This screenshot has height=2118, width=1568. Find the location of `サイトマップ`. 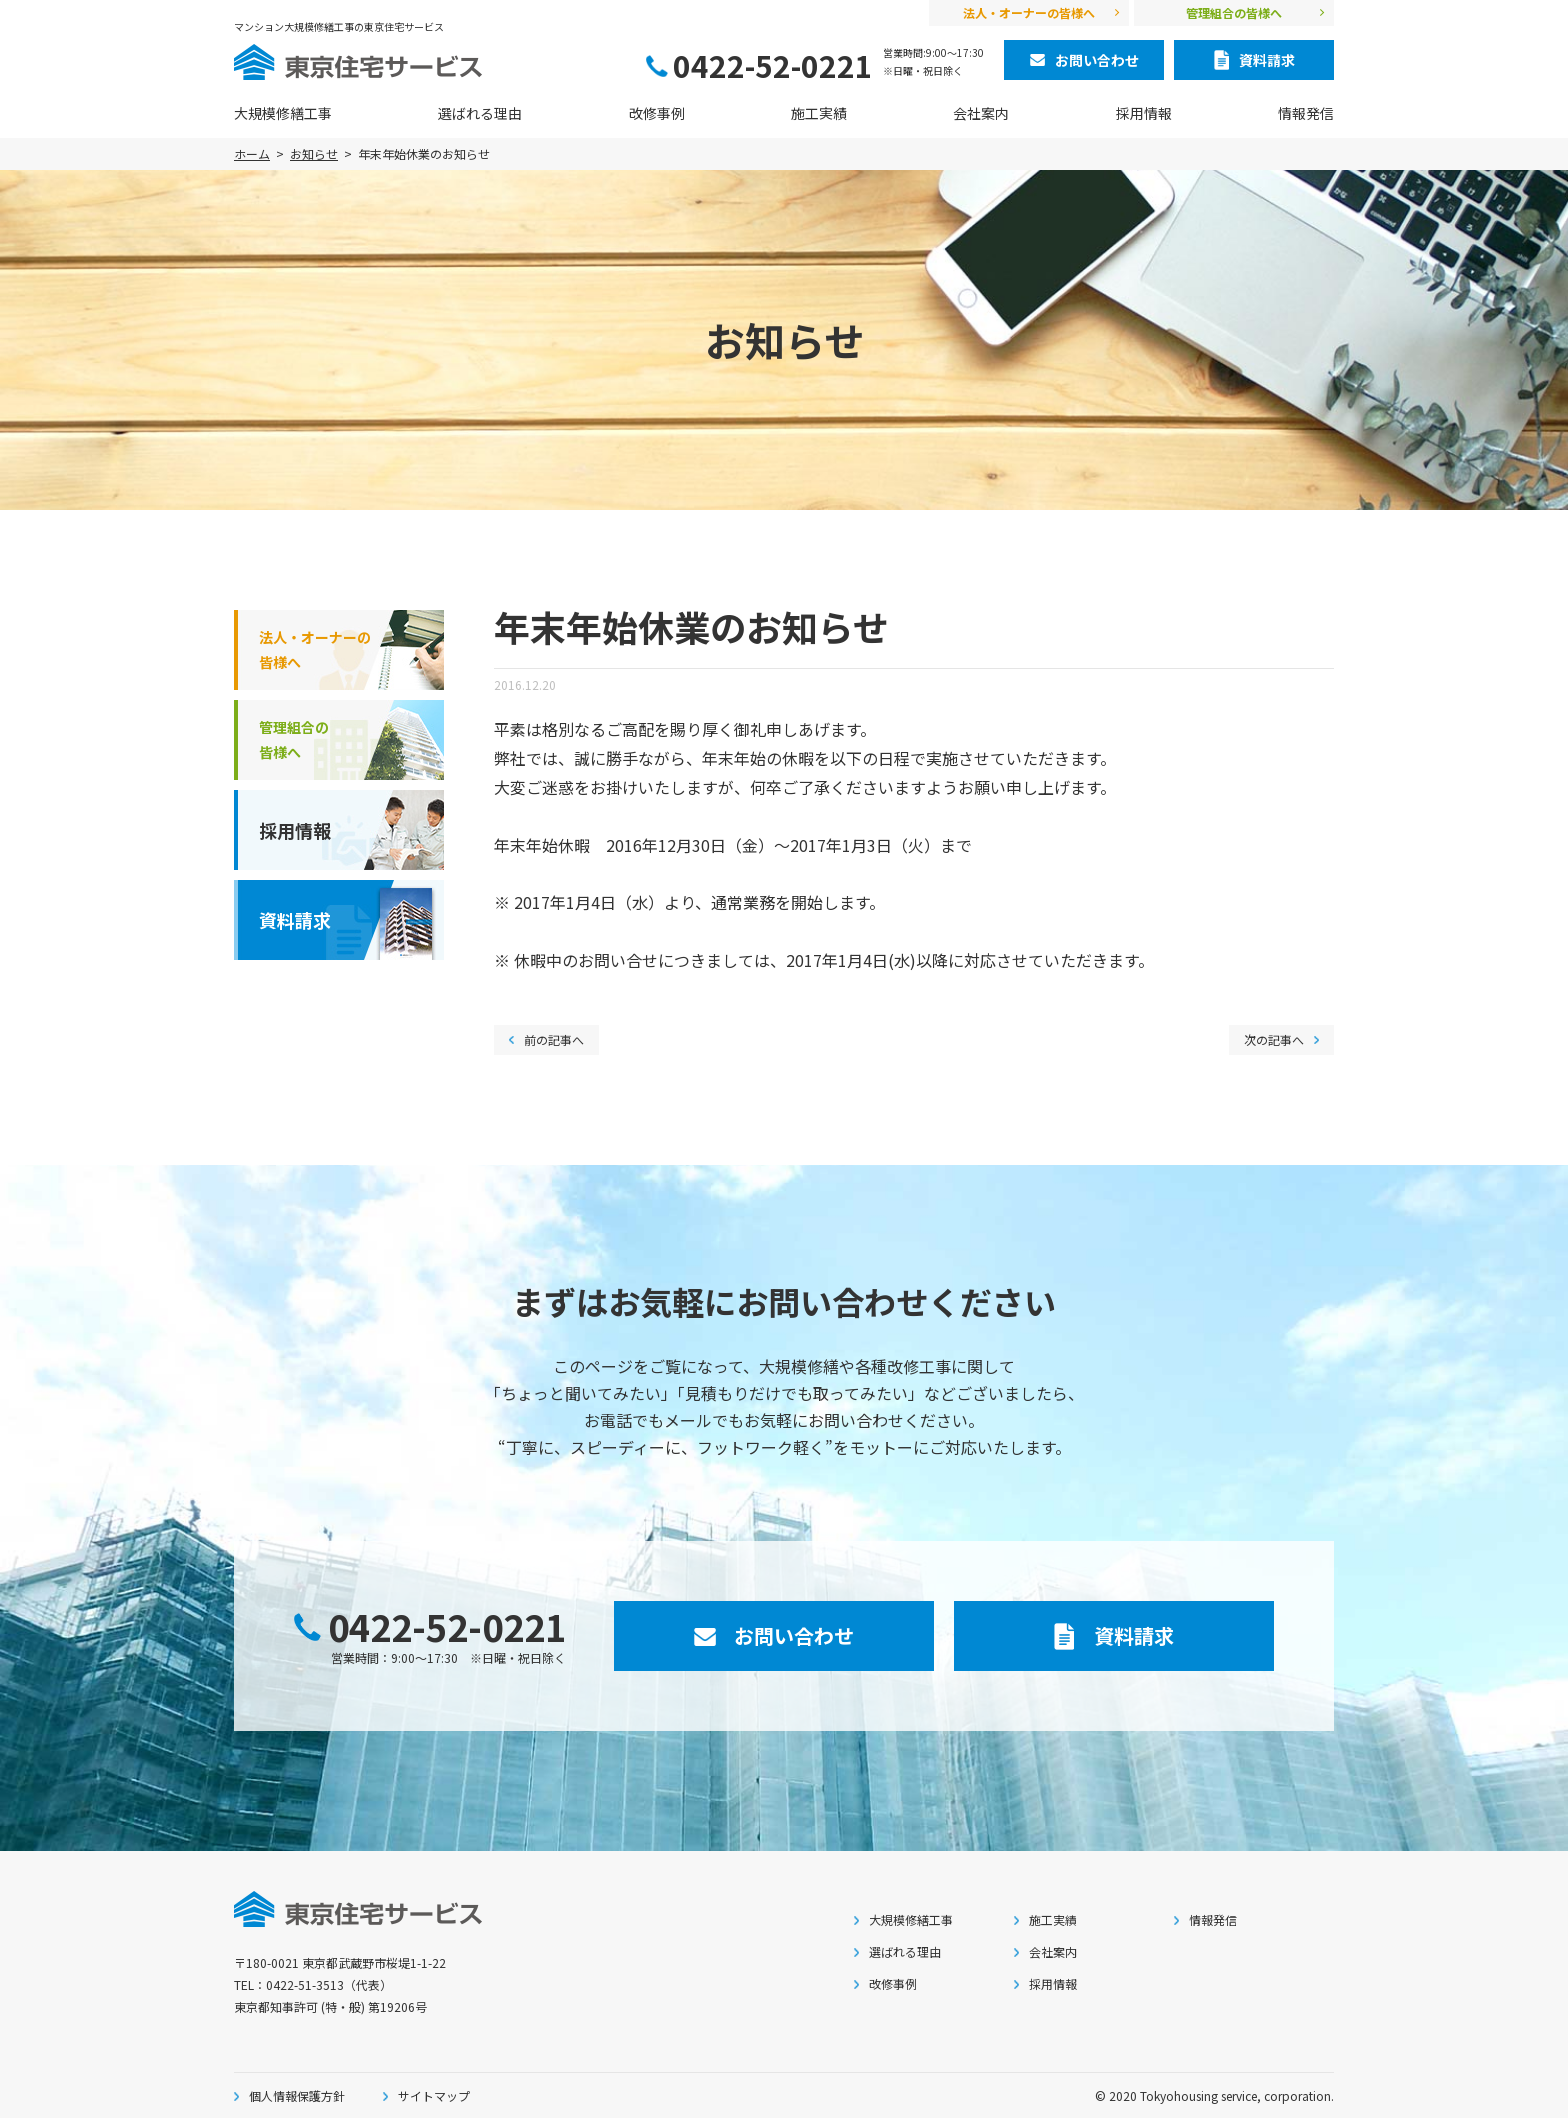

サイトマップ is located at coordinates (434, 2095).